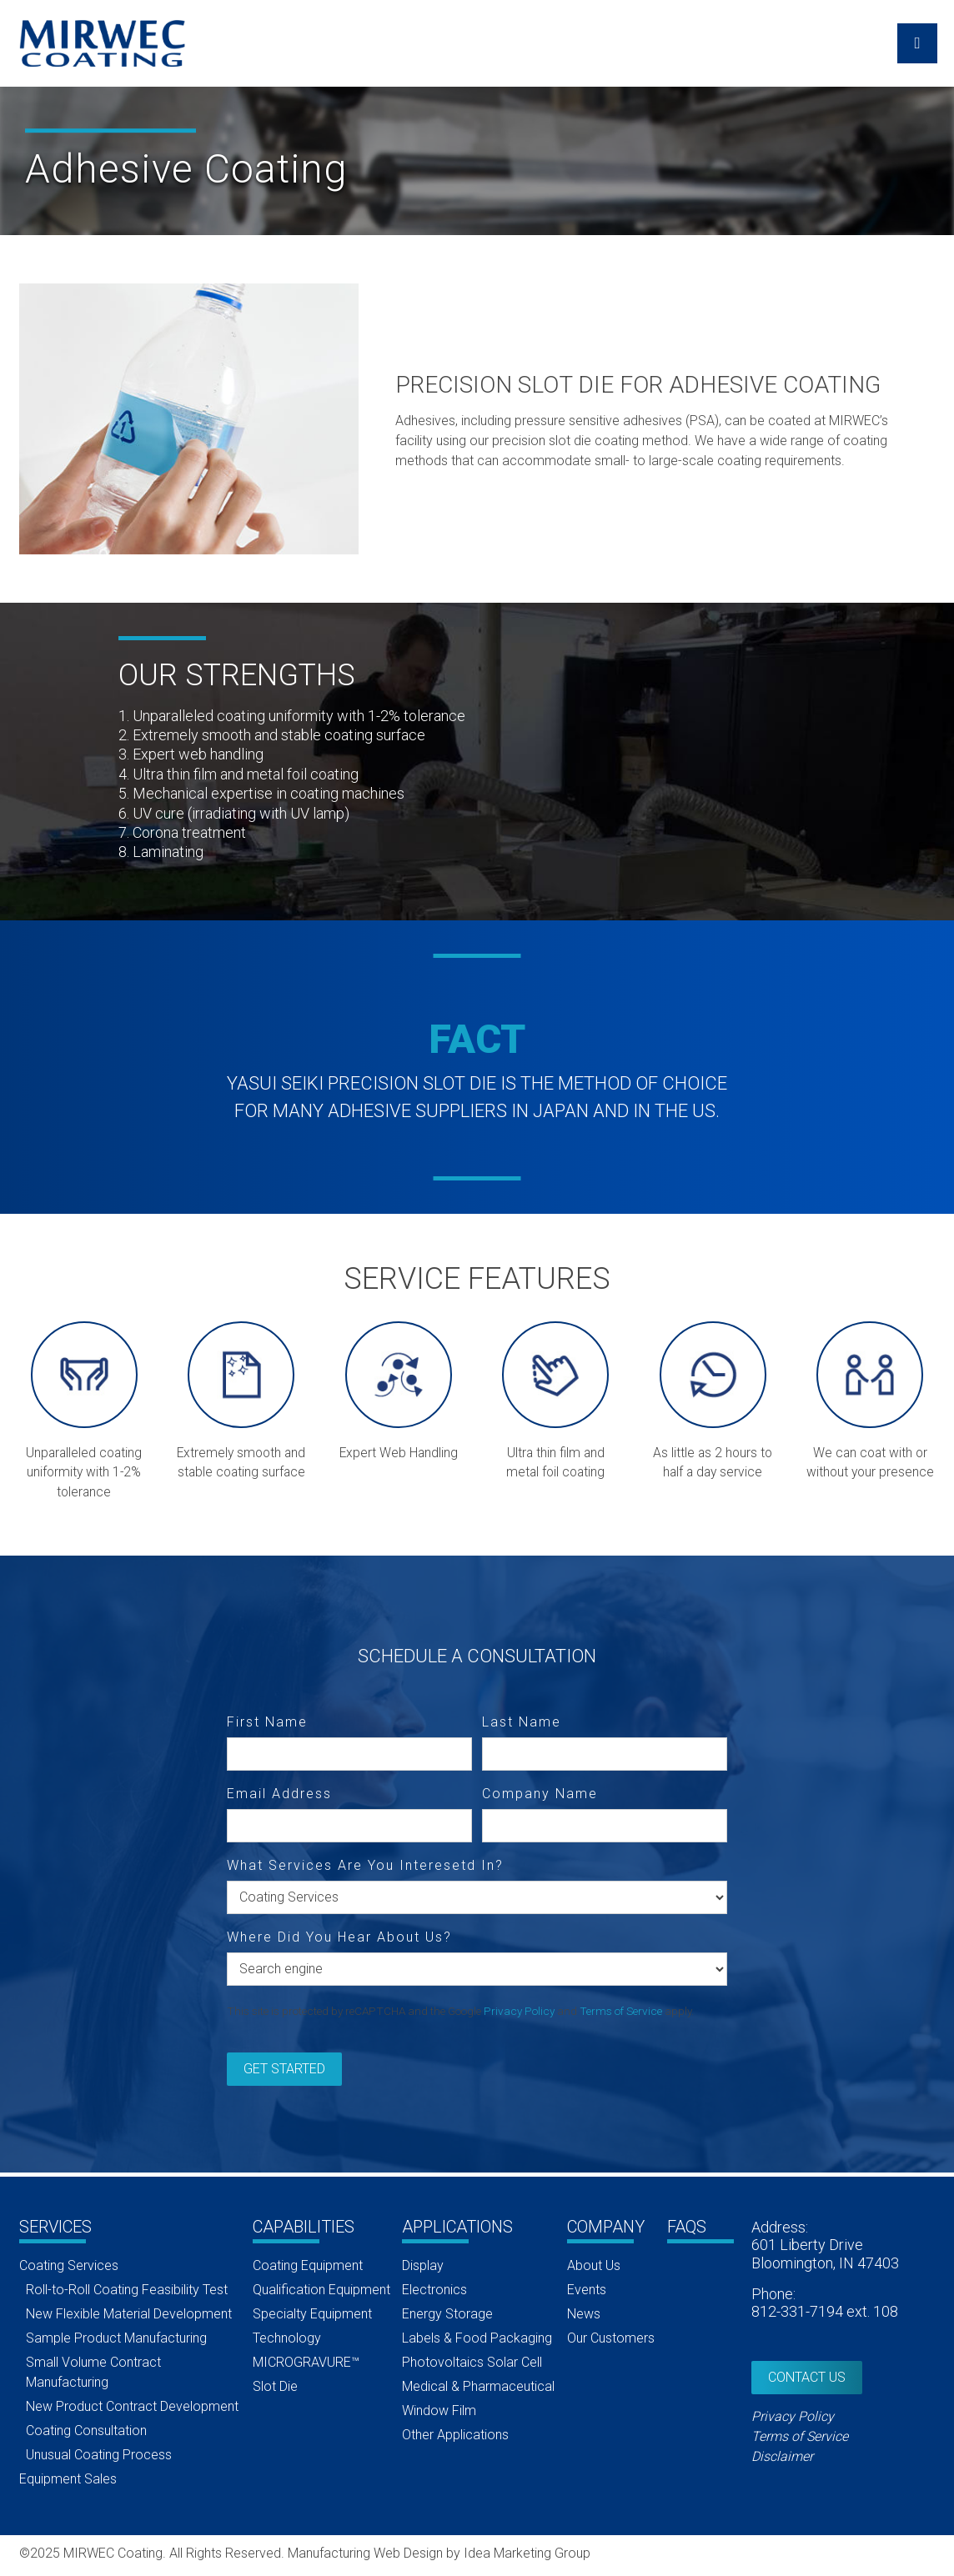 The height and width of the screenshot is (2576, 954). Describe the element at coordinates (621, 2010) in the screenshot. I see `Terms of Service` at that location.